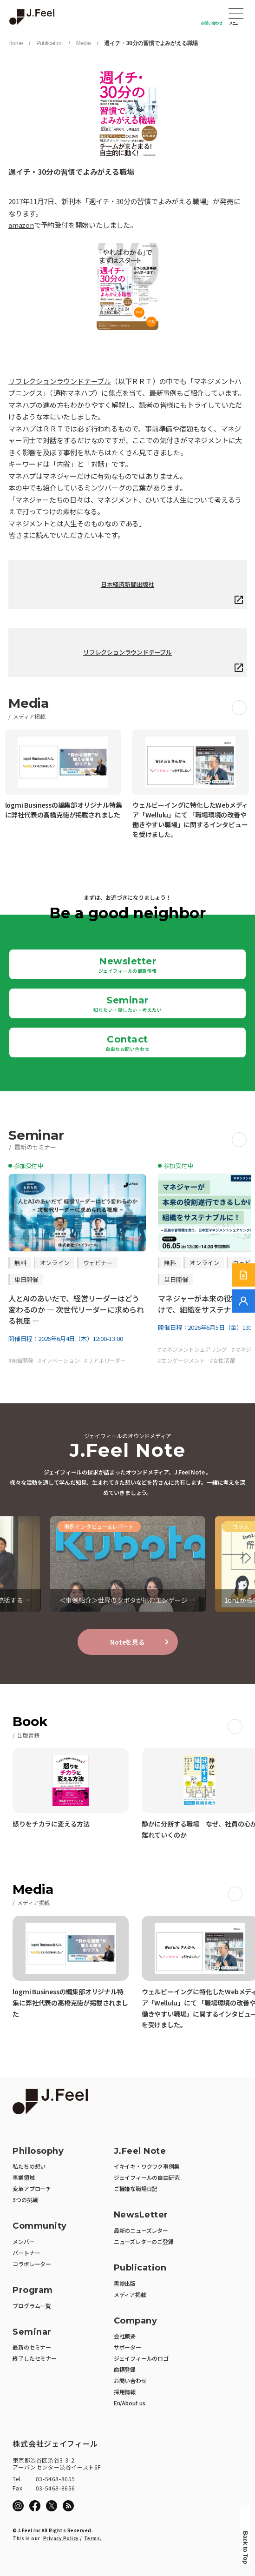 Image resolution: width=255 pixels, height=2576 pixels. I want to click on Program, so click(33, 2290).